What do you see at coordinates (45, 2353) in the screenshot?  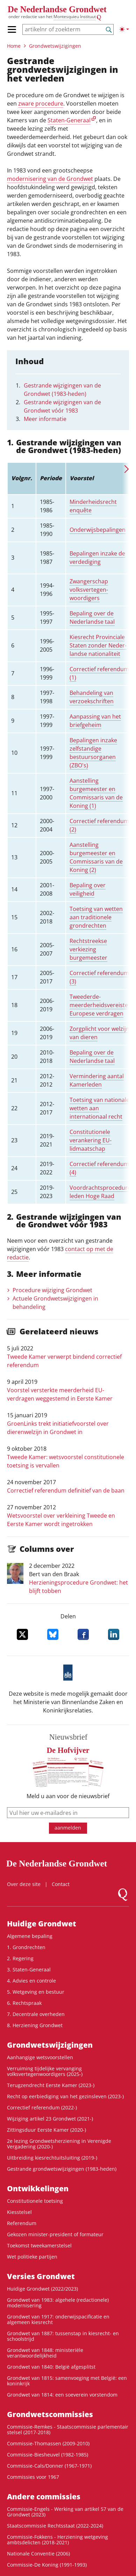 I see `Grondwet van 1848: ministeriële verantwoordelijkheid` at bounding box center [45, 2353].